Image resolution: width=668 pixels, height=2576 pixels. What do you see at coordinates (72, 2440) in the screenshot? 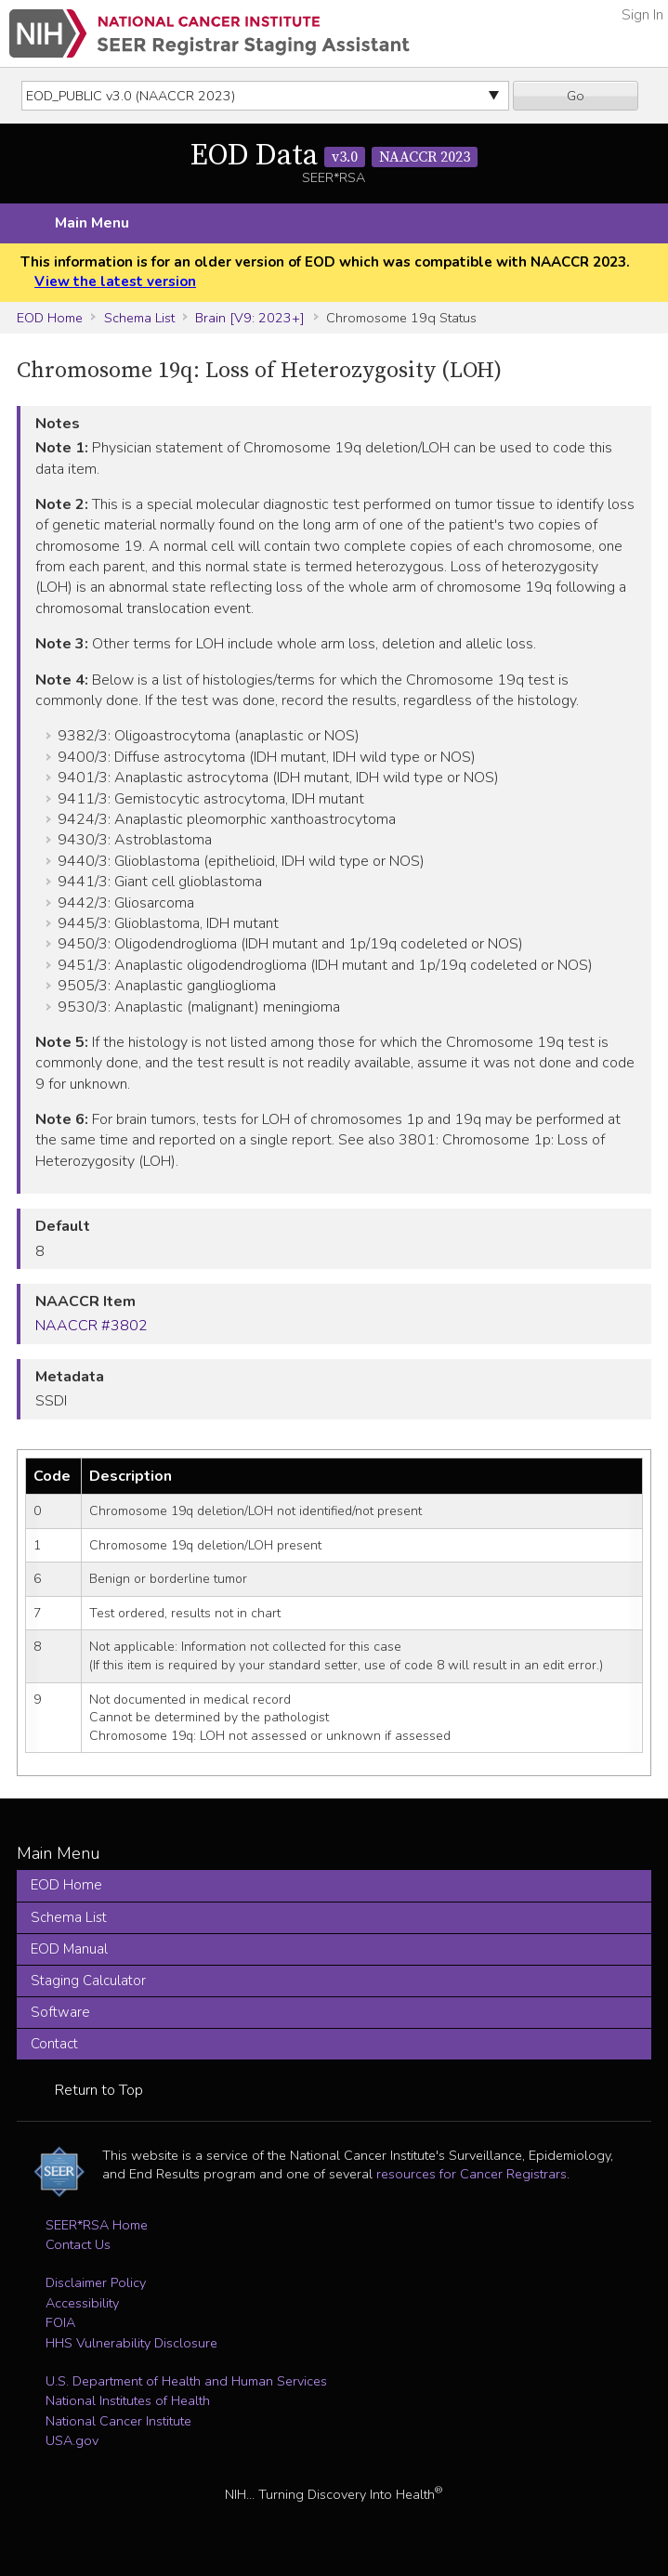
I see `USA.gov` at bounding box center [72, 2440].